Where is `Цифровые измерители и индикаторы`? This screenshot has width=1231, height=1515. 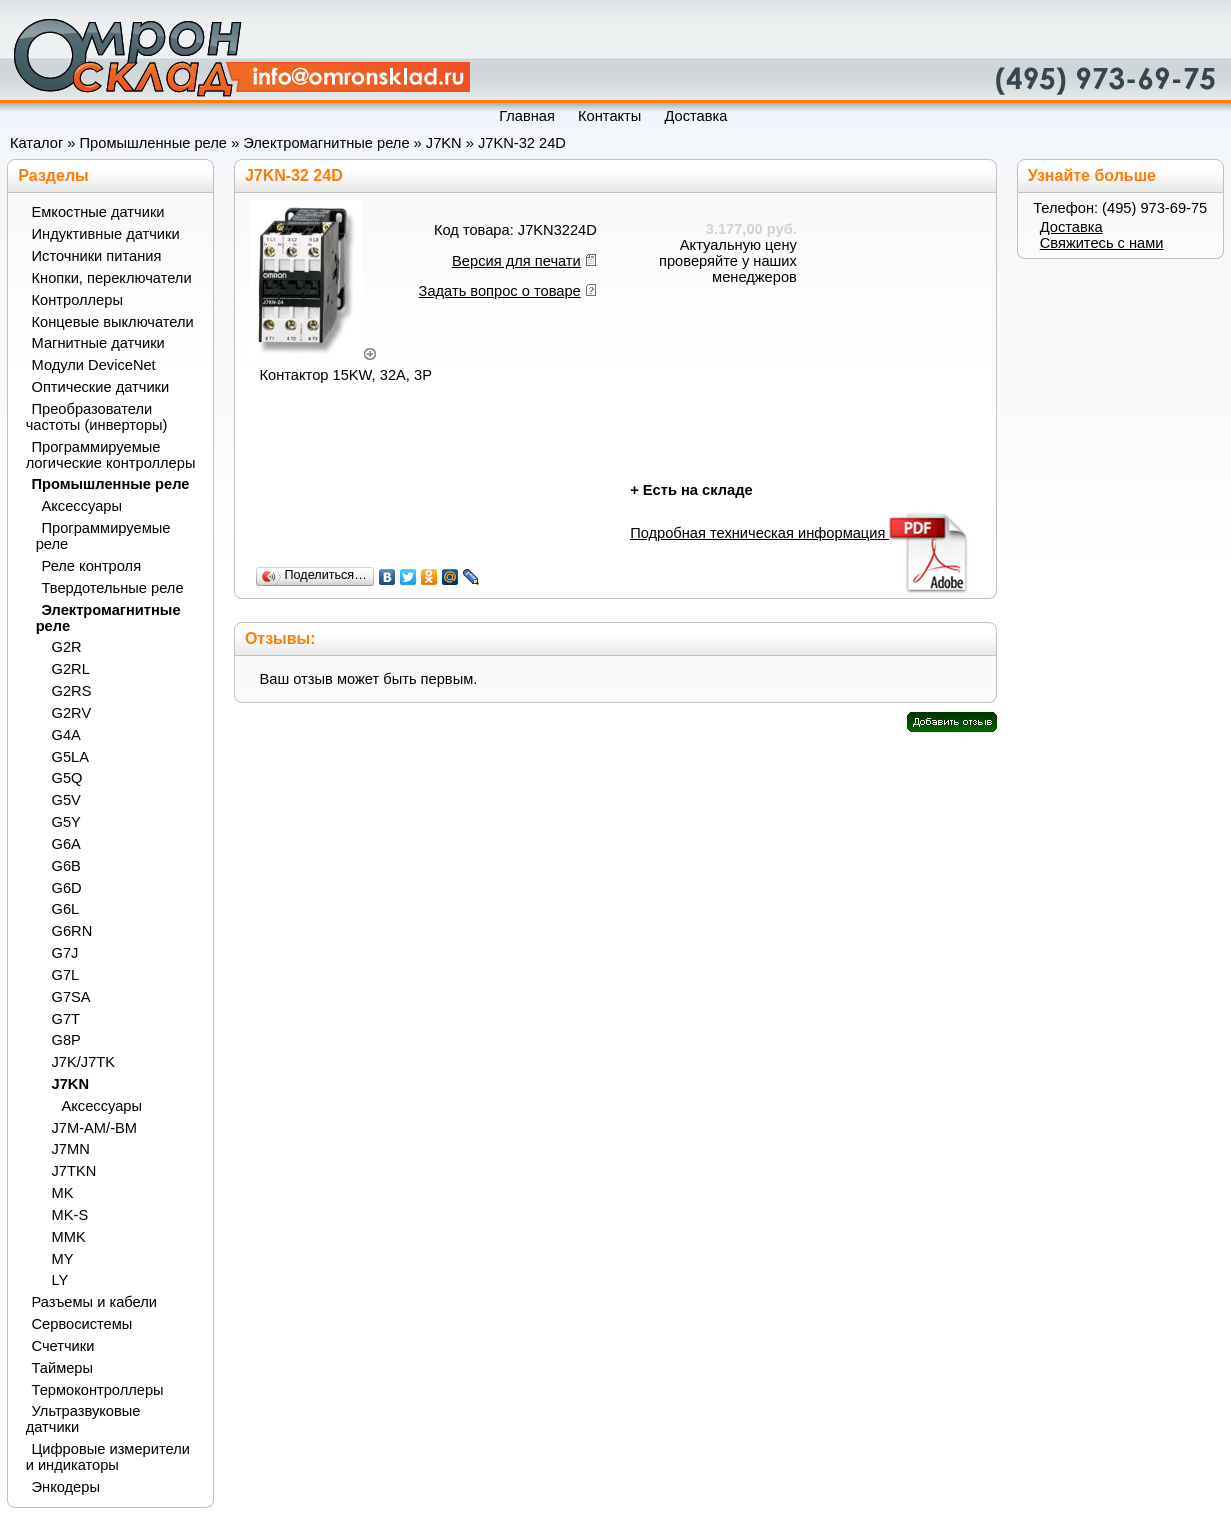
Цифровые измерители и индикаторы is located at coordinates (108, 1457).